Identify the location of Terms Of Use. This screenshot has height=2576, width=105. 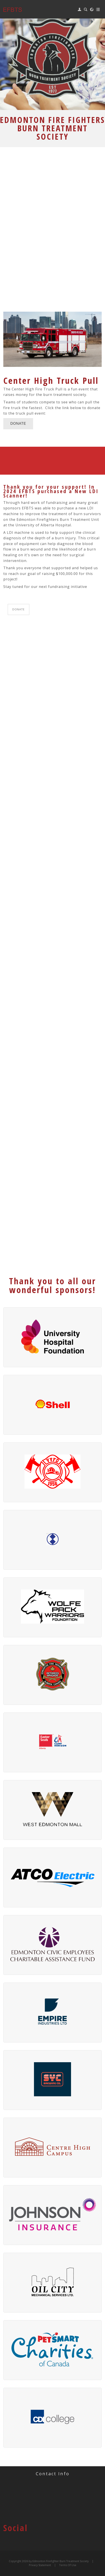
(67, 2565).